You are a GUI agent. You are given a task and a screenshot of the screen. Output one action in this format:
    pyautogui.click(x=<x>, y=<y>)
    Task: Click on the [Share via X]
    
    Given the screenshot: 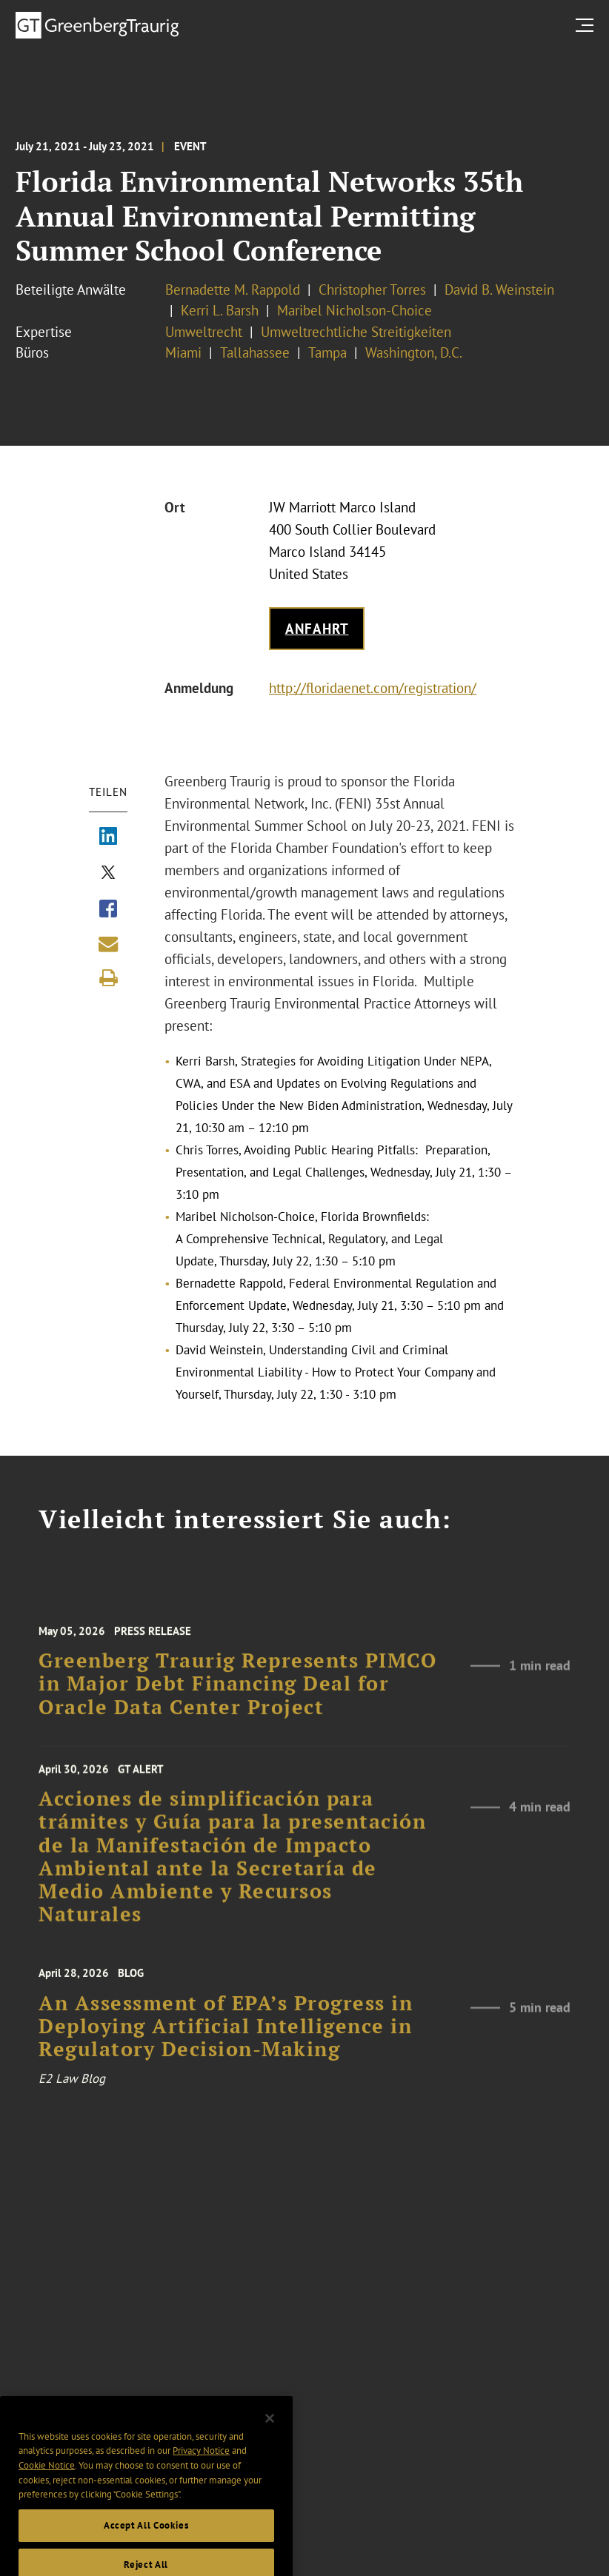 What is the action you would take?
    pyautogui.click(x=108, y=874)
    